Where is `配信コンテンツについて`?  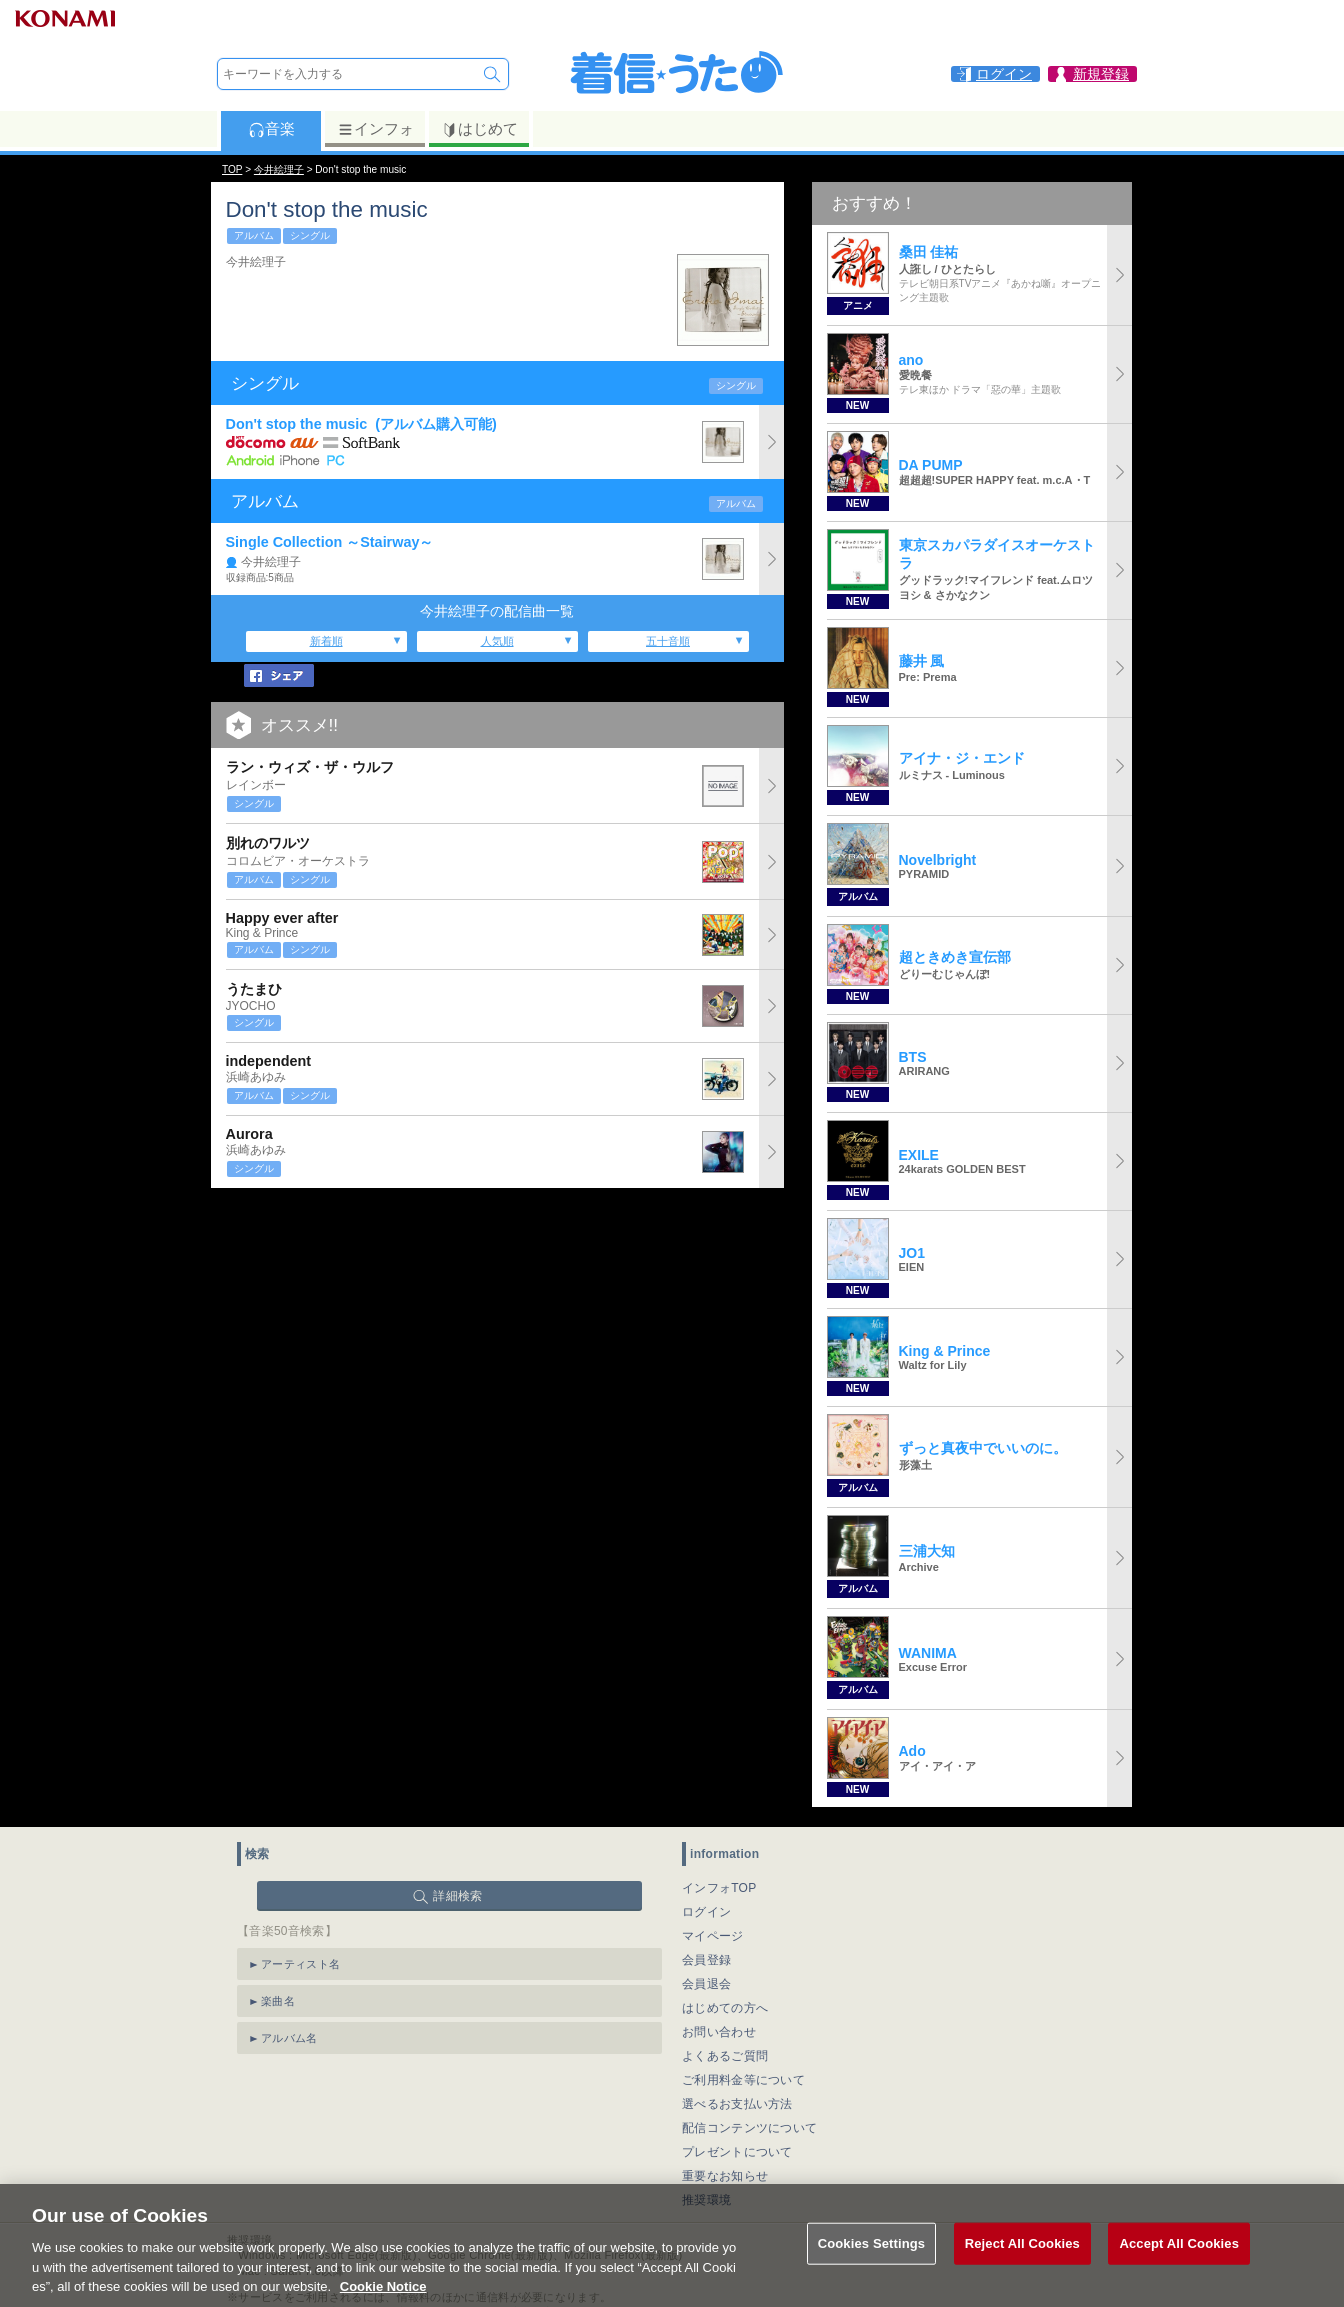 配信コンテンツについて is located at coordinates (749, 2128).